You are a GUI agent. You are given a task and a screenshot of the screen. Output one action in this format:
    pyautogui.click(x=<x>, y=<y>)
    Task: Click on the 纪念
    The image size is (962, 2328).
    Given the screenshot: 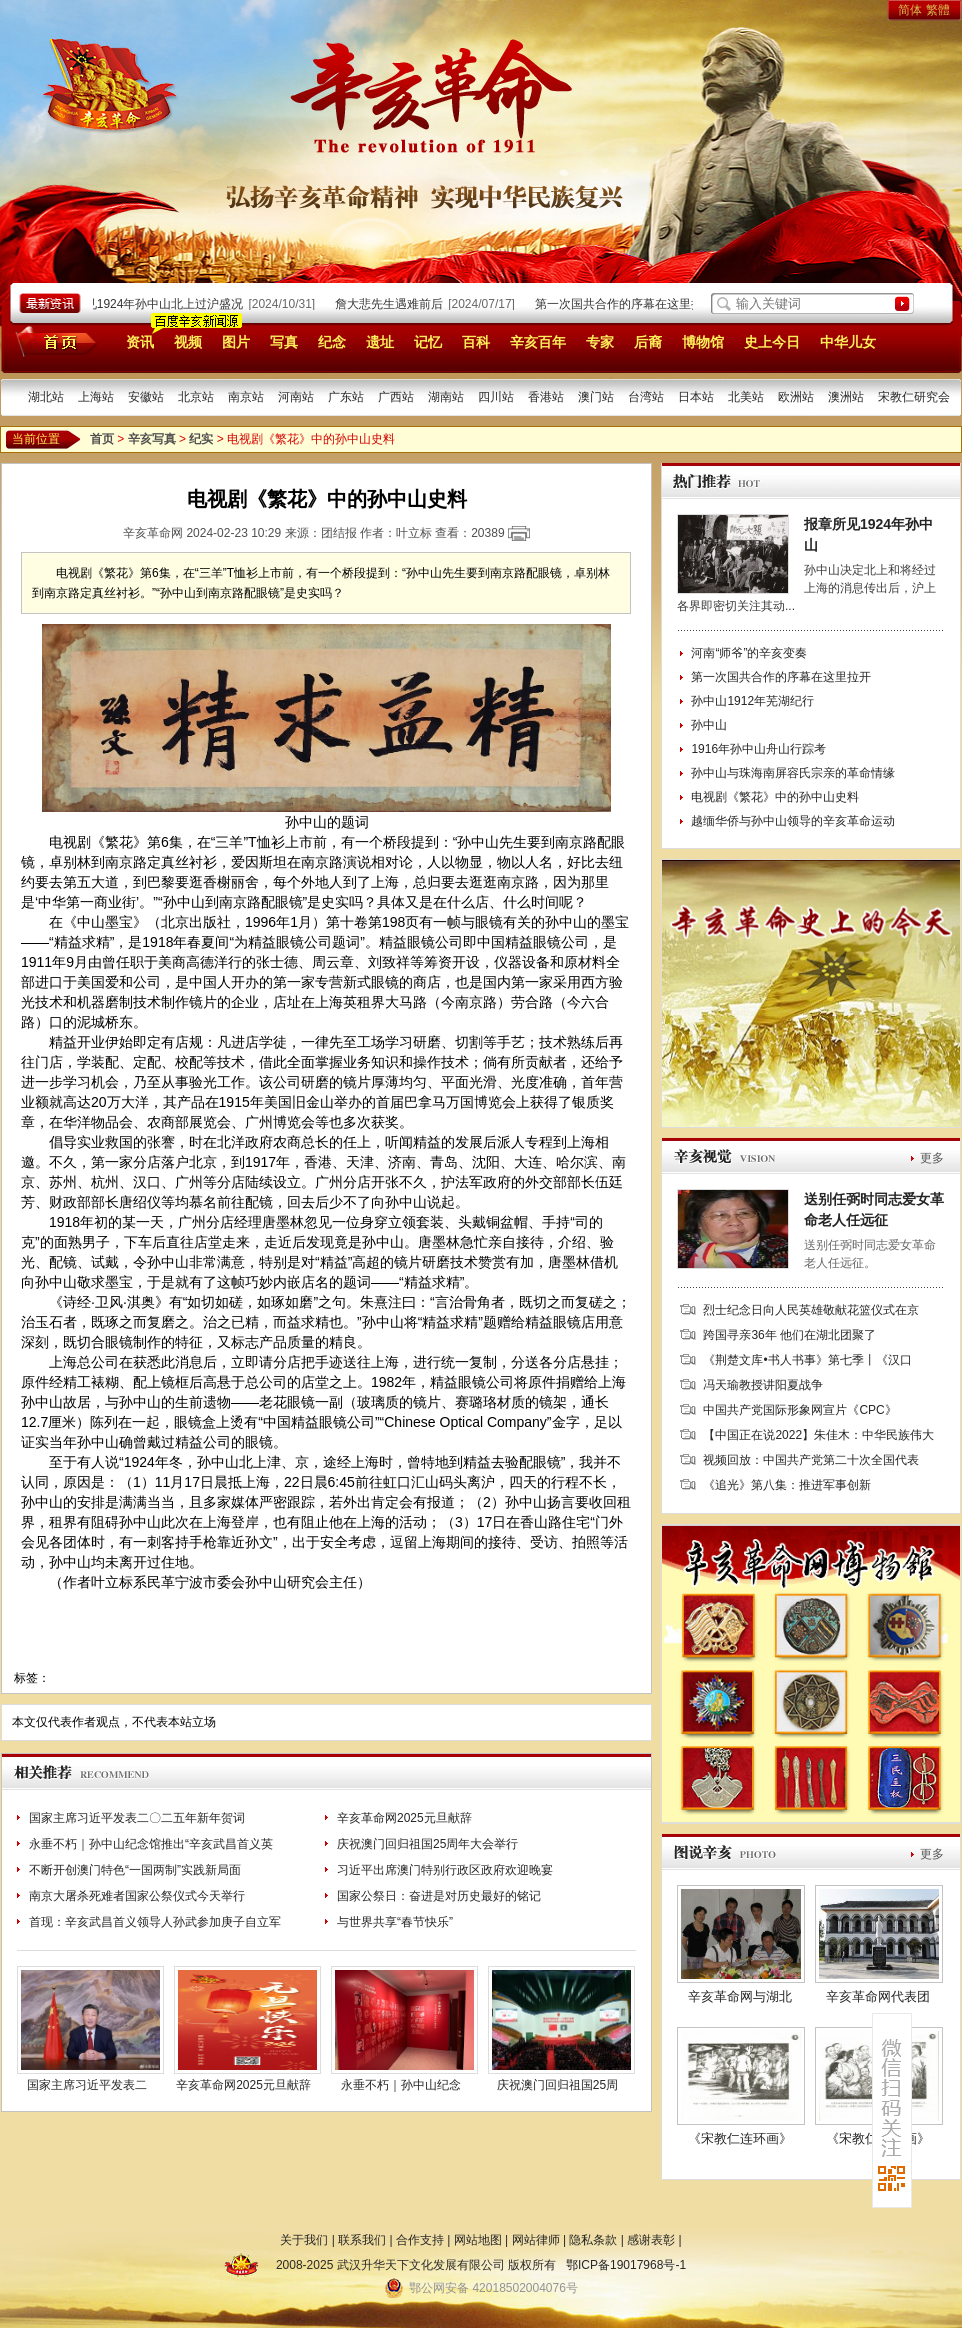 What is the action you would take?
    pyautogui.click(x=332, y=342)
    